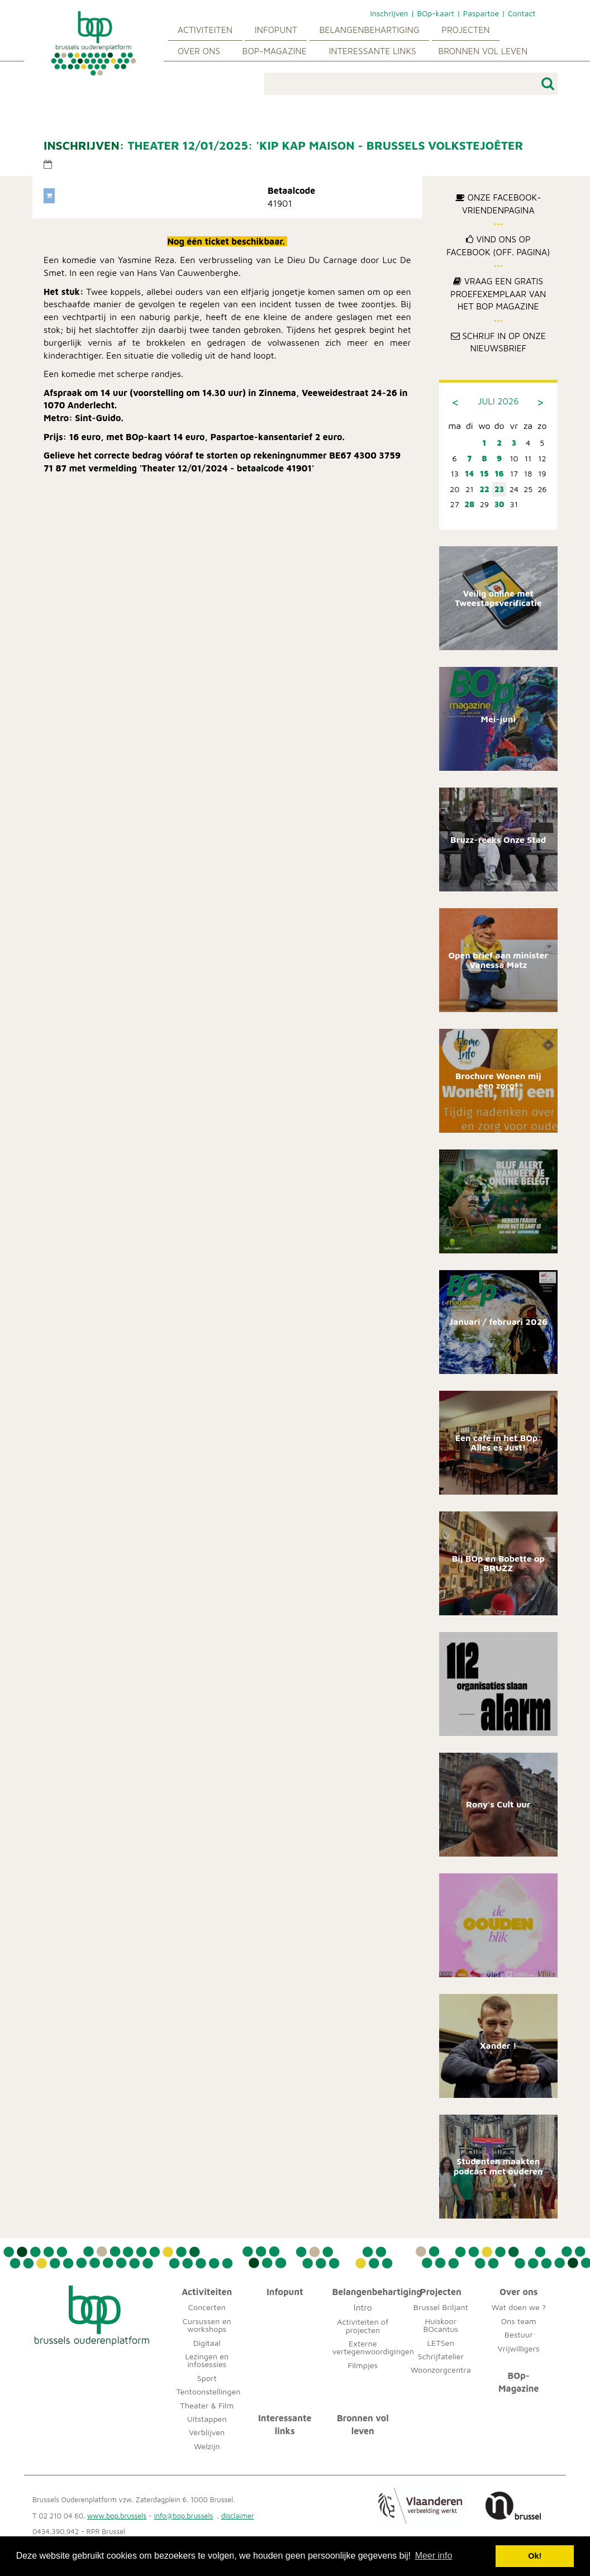  I want to click on Schrijf in op onze nieuwsbrief, so click(498, 342).